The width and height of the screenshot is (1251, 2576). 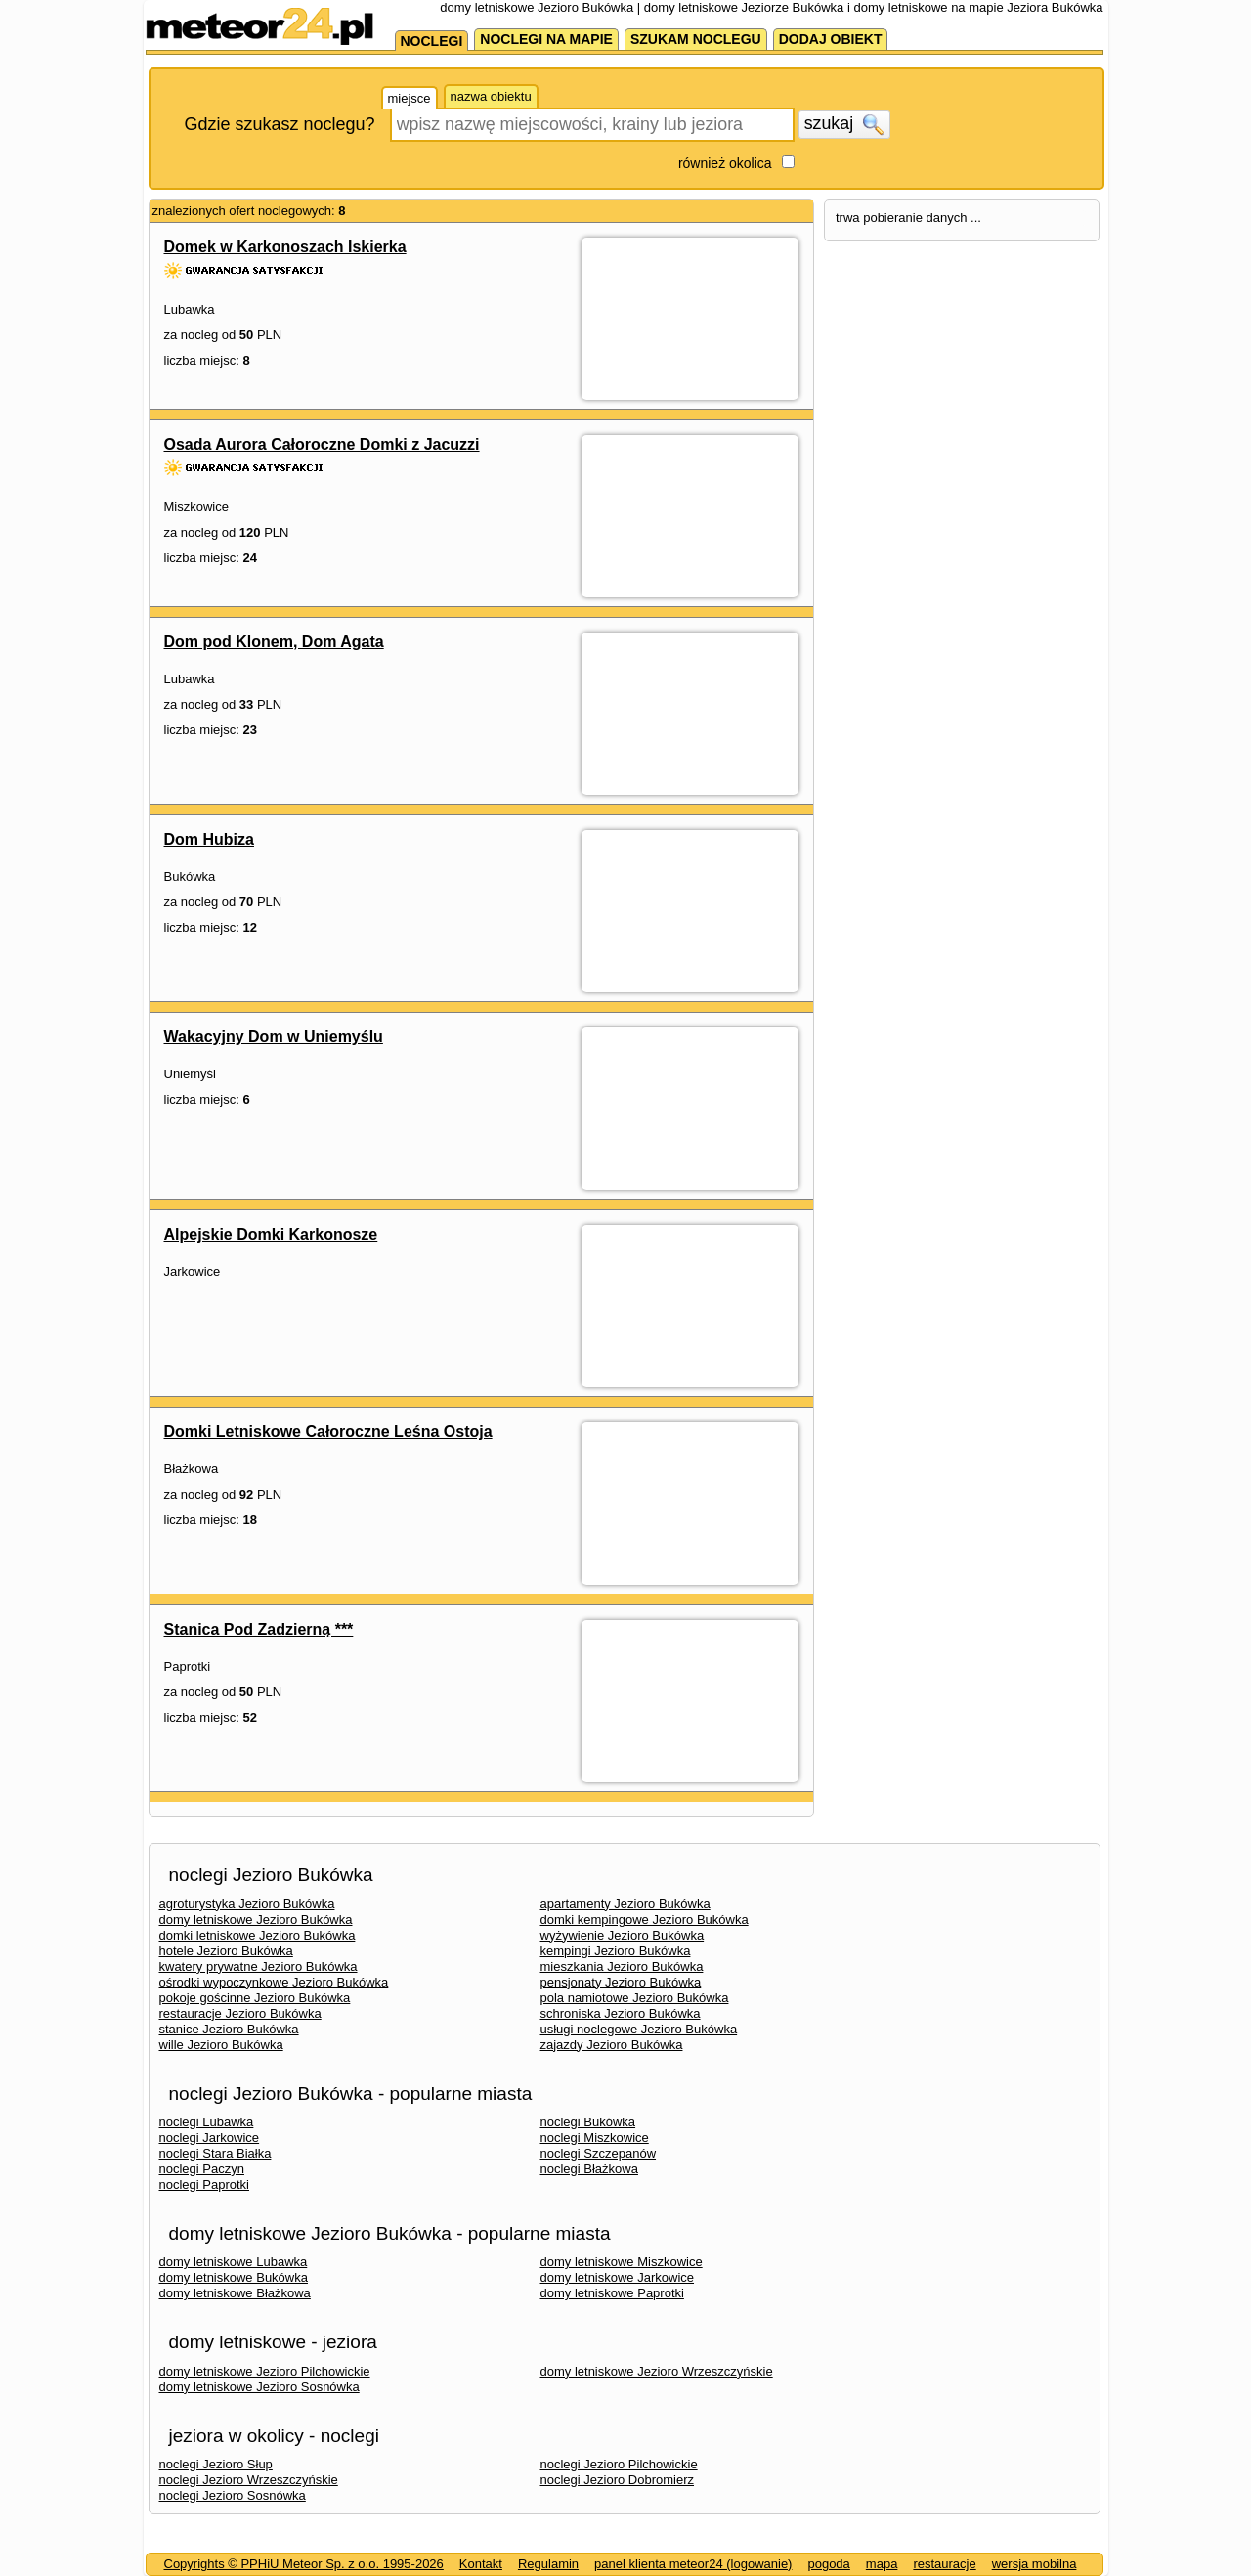 I want to click on panel klienta meteor24 (logowanie), so click(x=693, y=2563).